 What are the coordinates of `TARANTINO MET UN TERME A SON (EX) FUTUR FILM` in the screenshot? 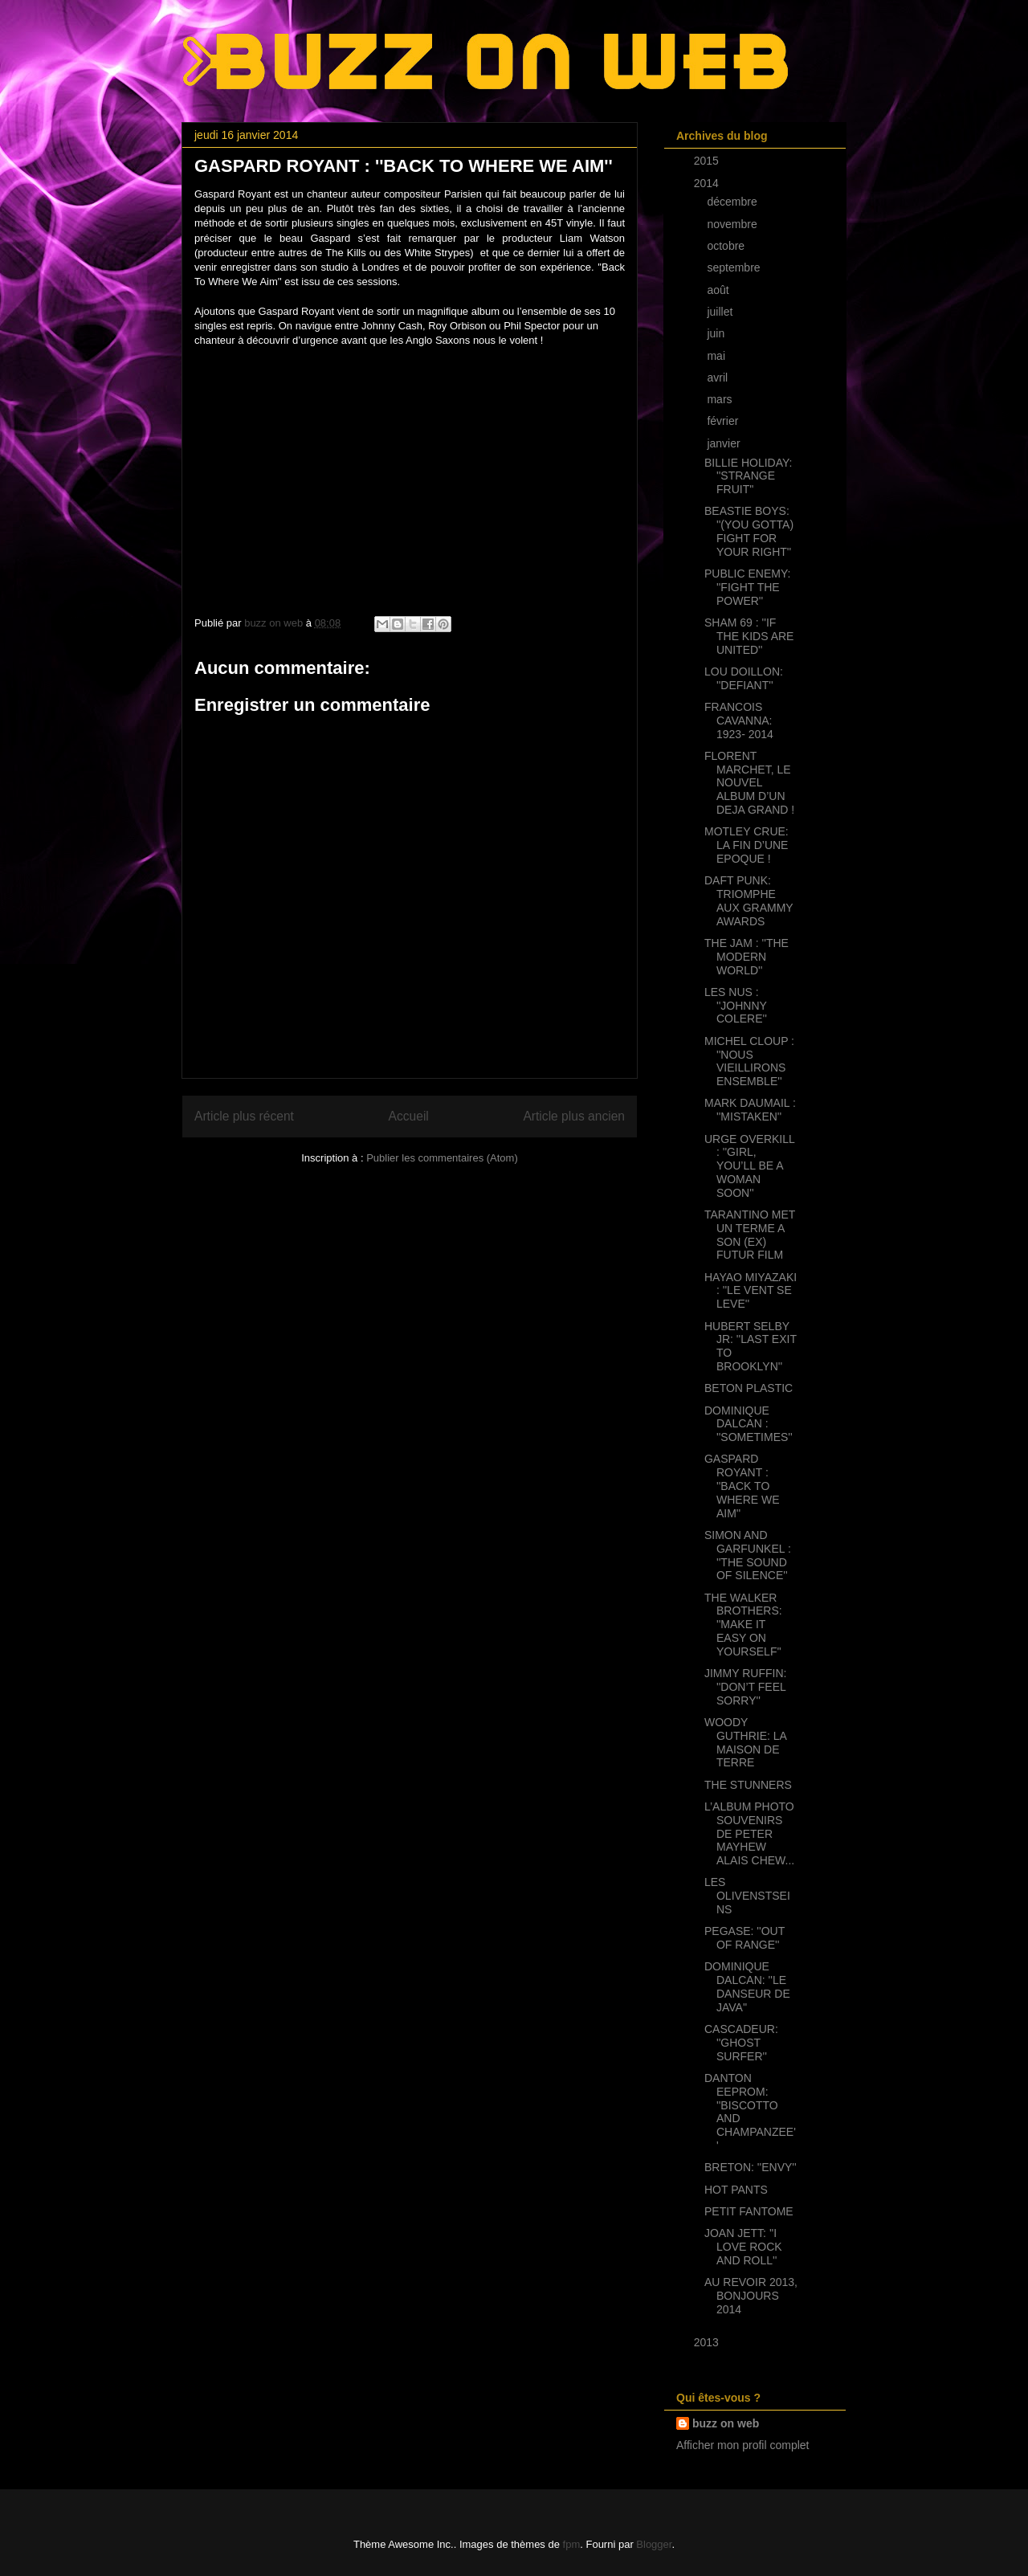 It's located at (749, 1234).